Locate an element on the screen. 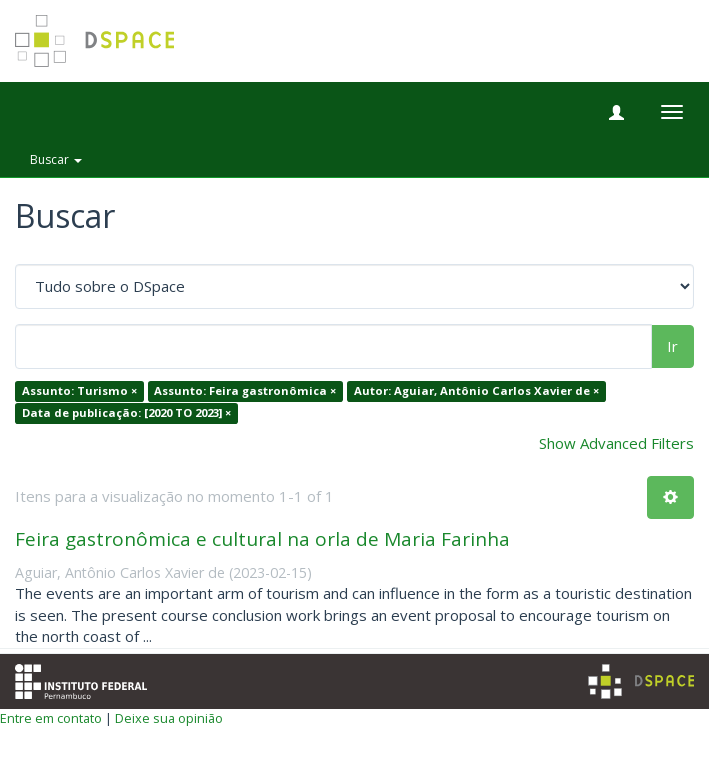 The image size is (709, 779). Data de publicação: [2020 TO 2023] × is located at coordinates (126, 412).